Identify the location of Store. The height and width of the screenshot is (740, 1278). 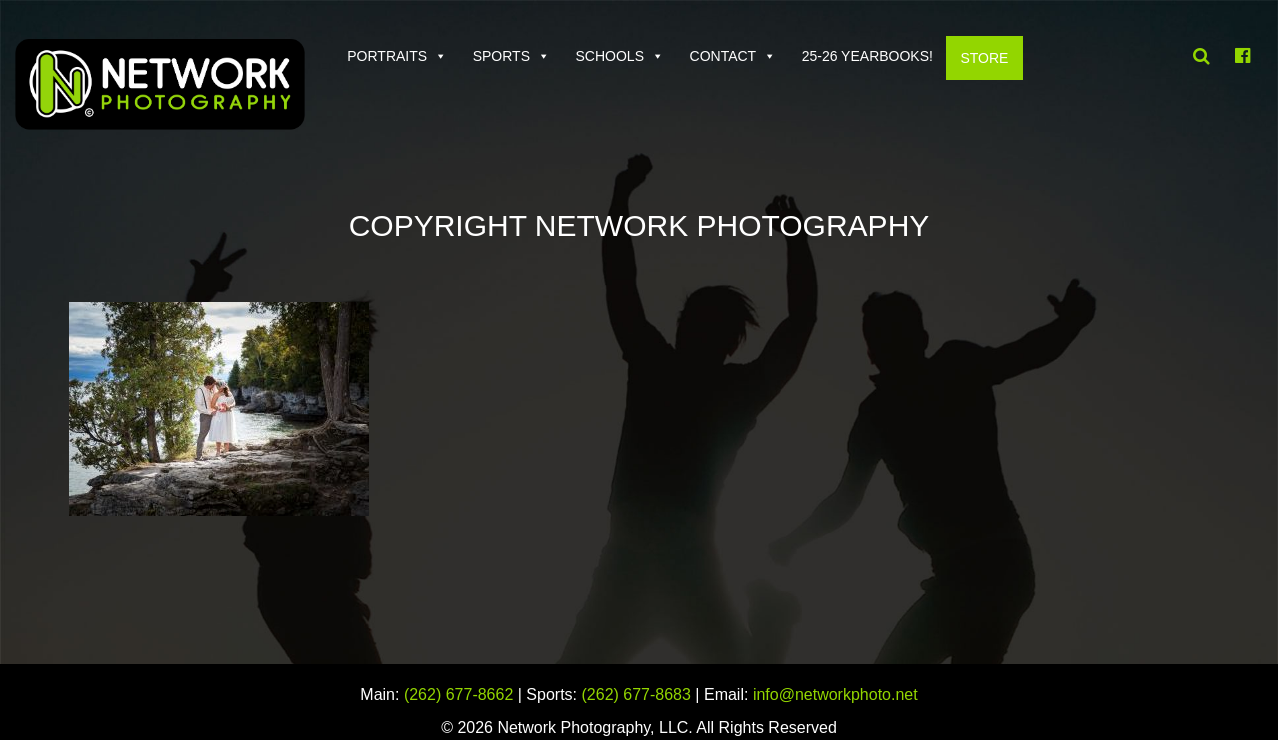
(984, 58).